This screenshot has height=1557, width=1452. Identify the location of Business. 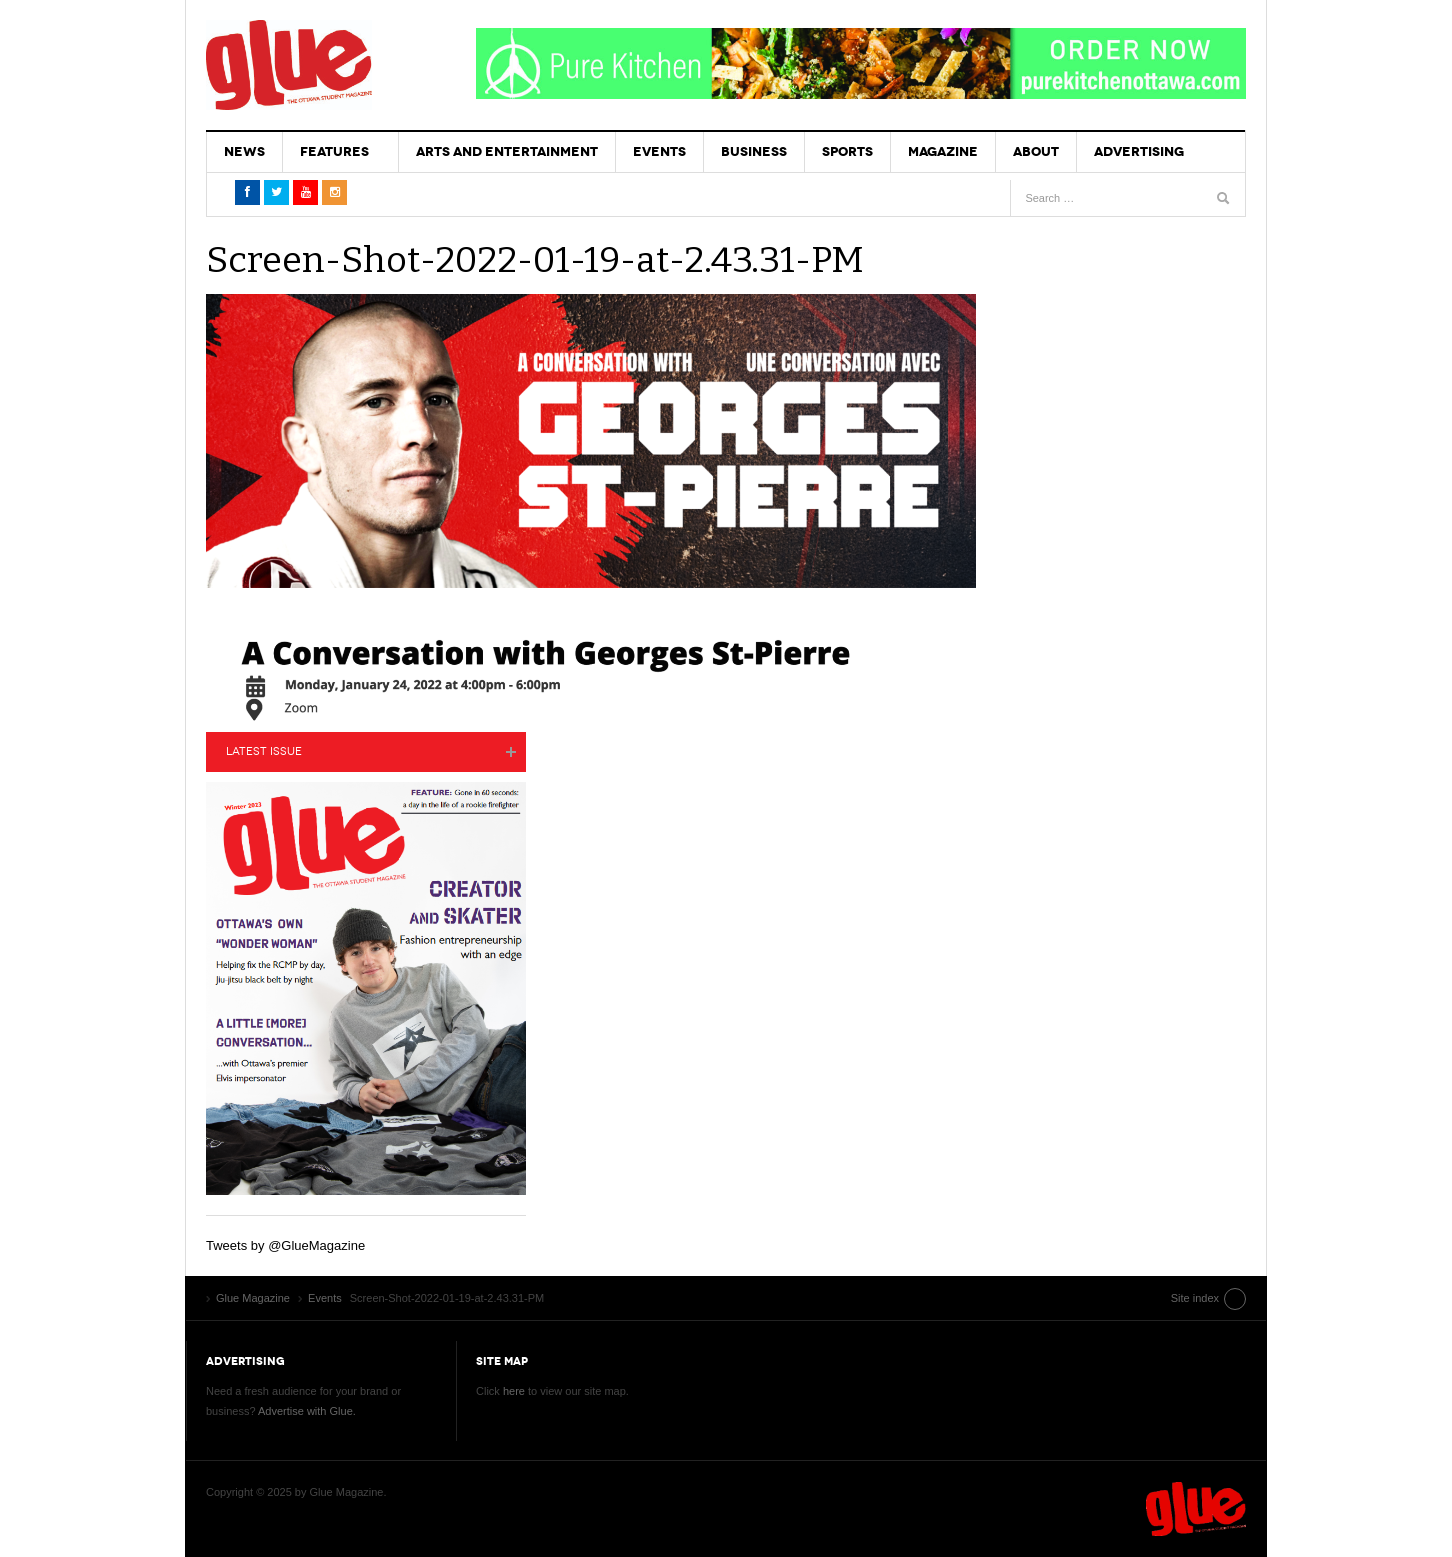
(754, 151).